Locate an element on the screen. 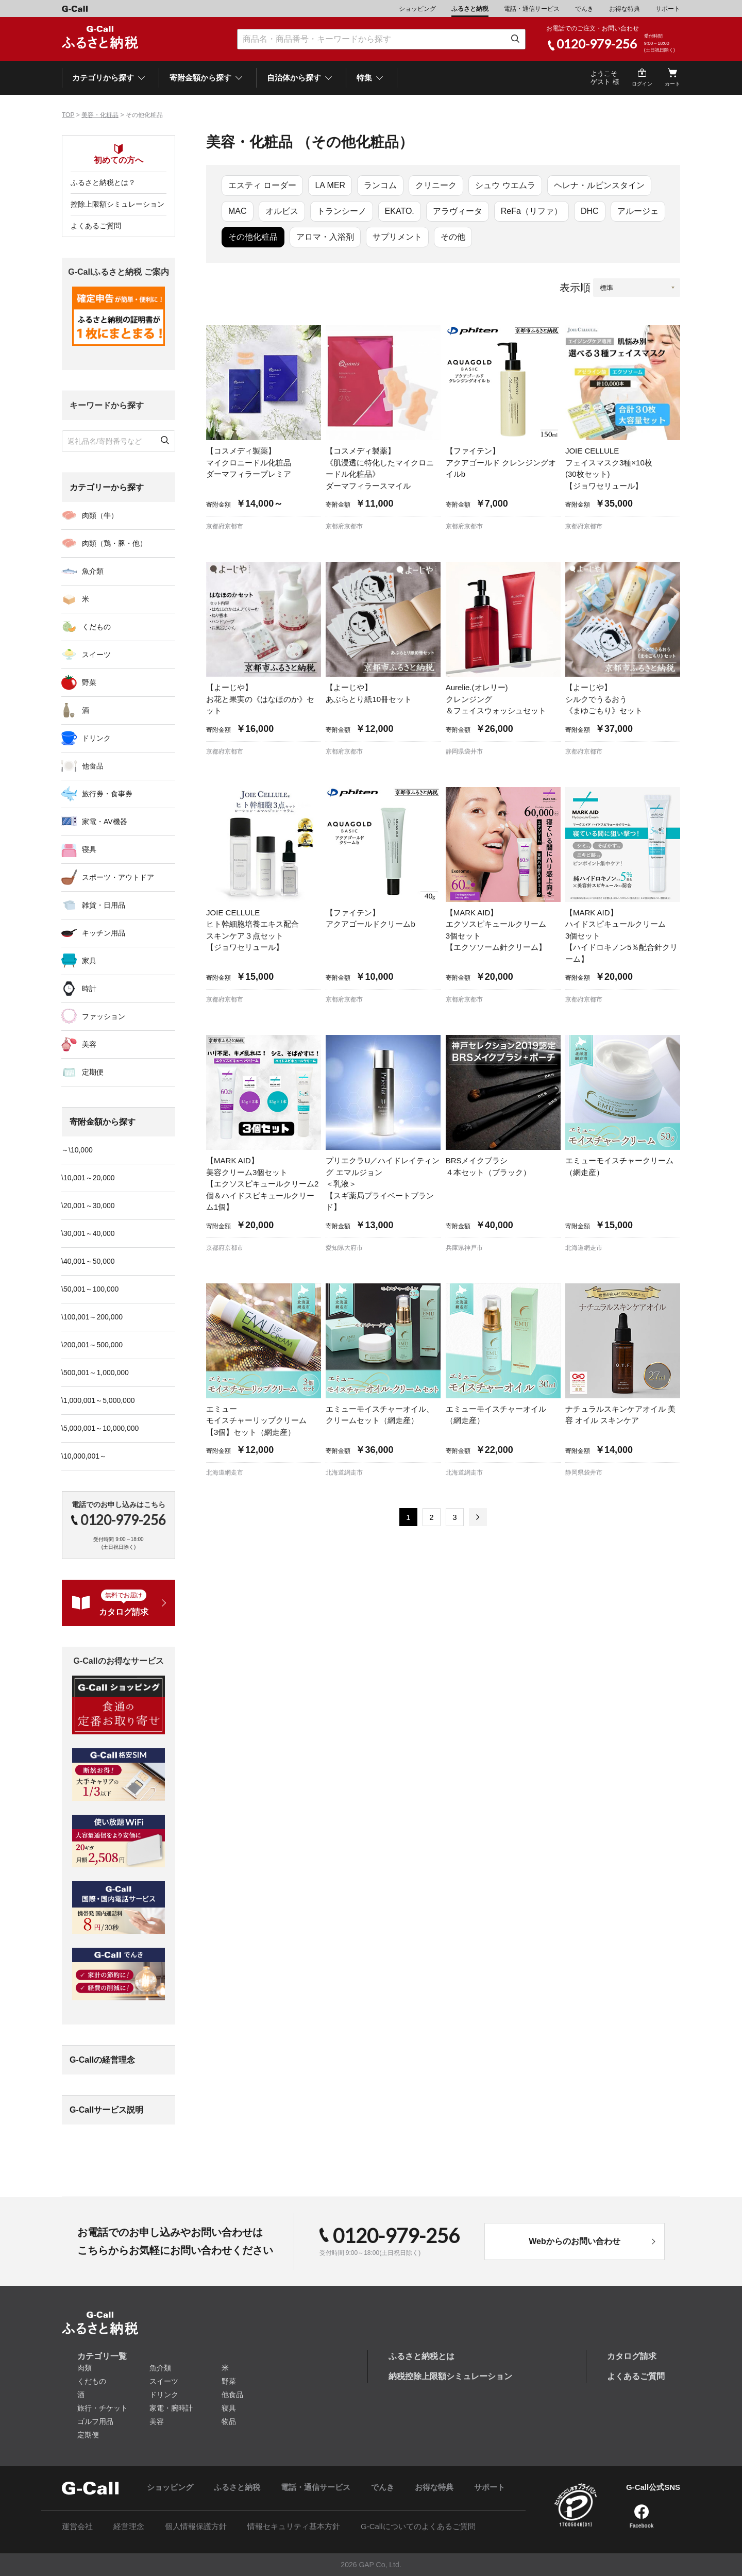  ～\10,000 is located at coordinates (77, 1150).